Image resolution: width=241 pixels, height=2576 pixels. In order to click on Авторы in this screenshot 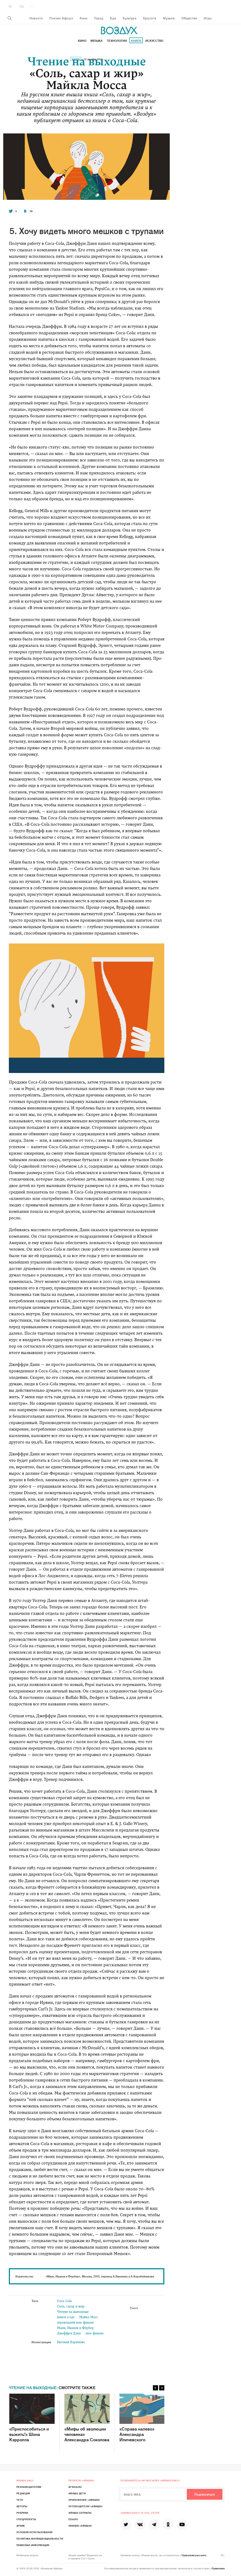, I will do `click(21, 2506)`.